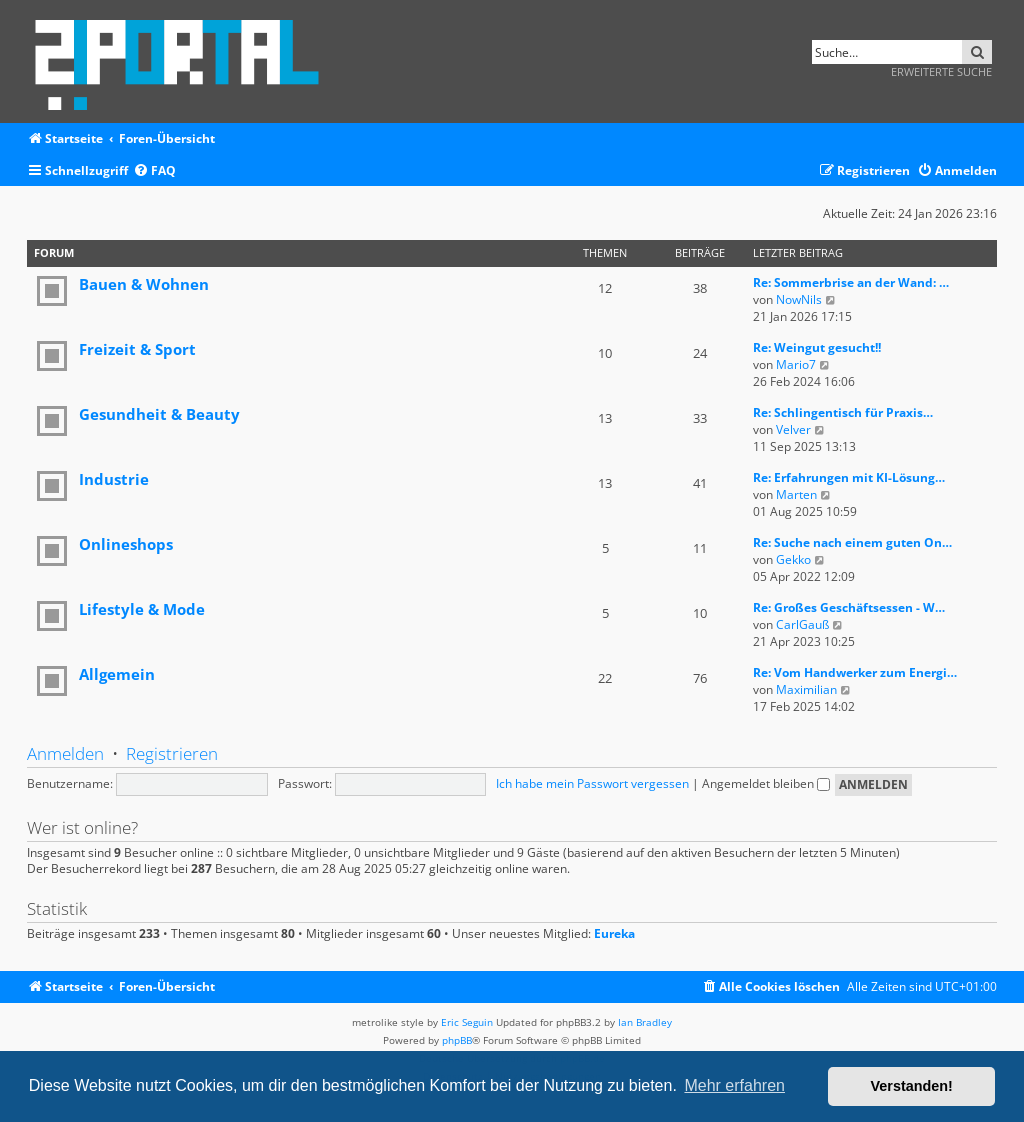 The width and height of the screenshot is (1024, 1122). I want to click on Re: Erfahrungen mit KI-Lösung…, so click(849, 477).